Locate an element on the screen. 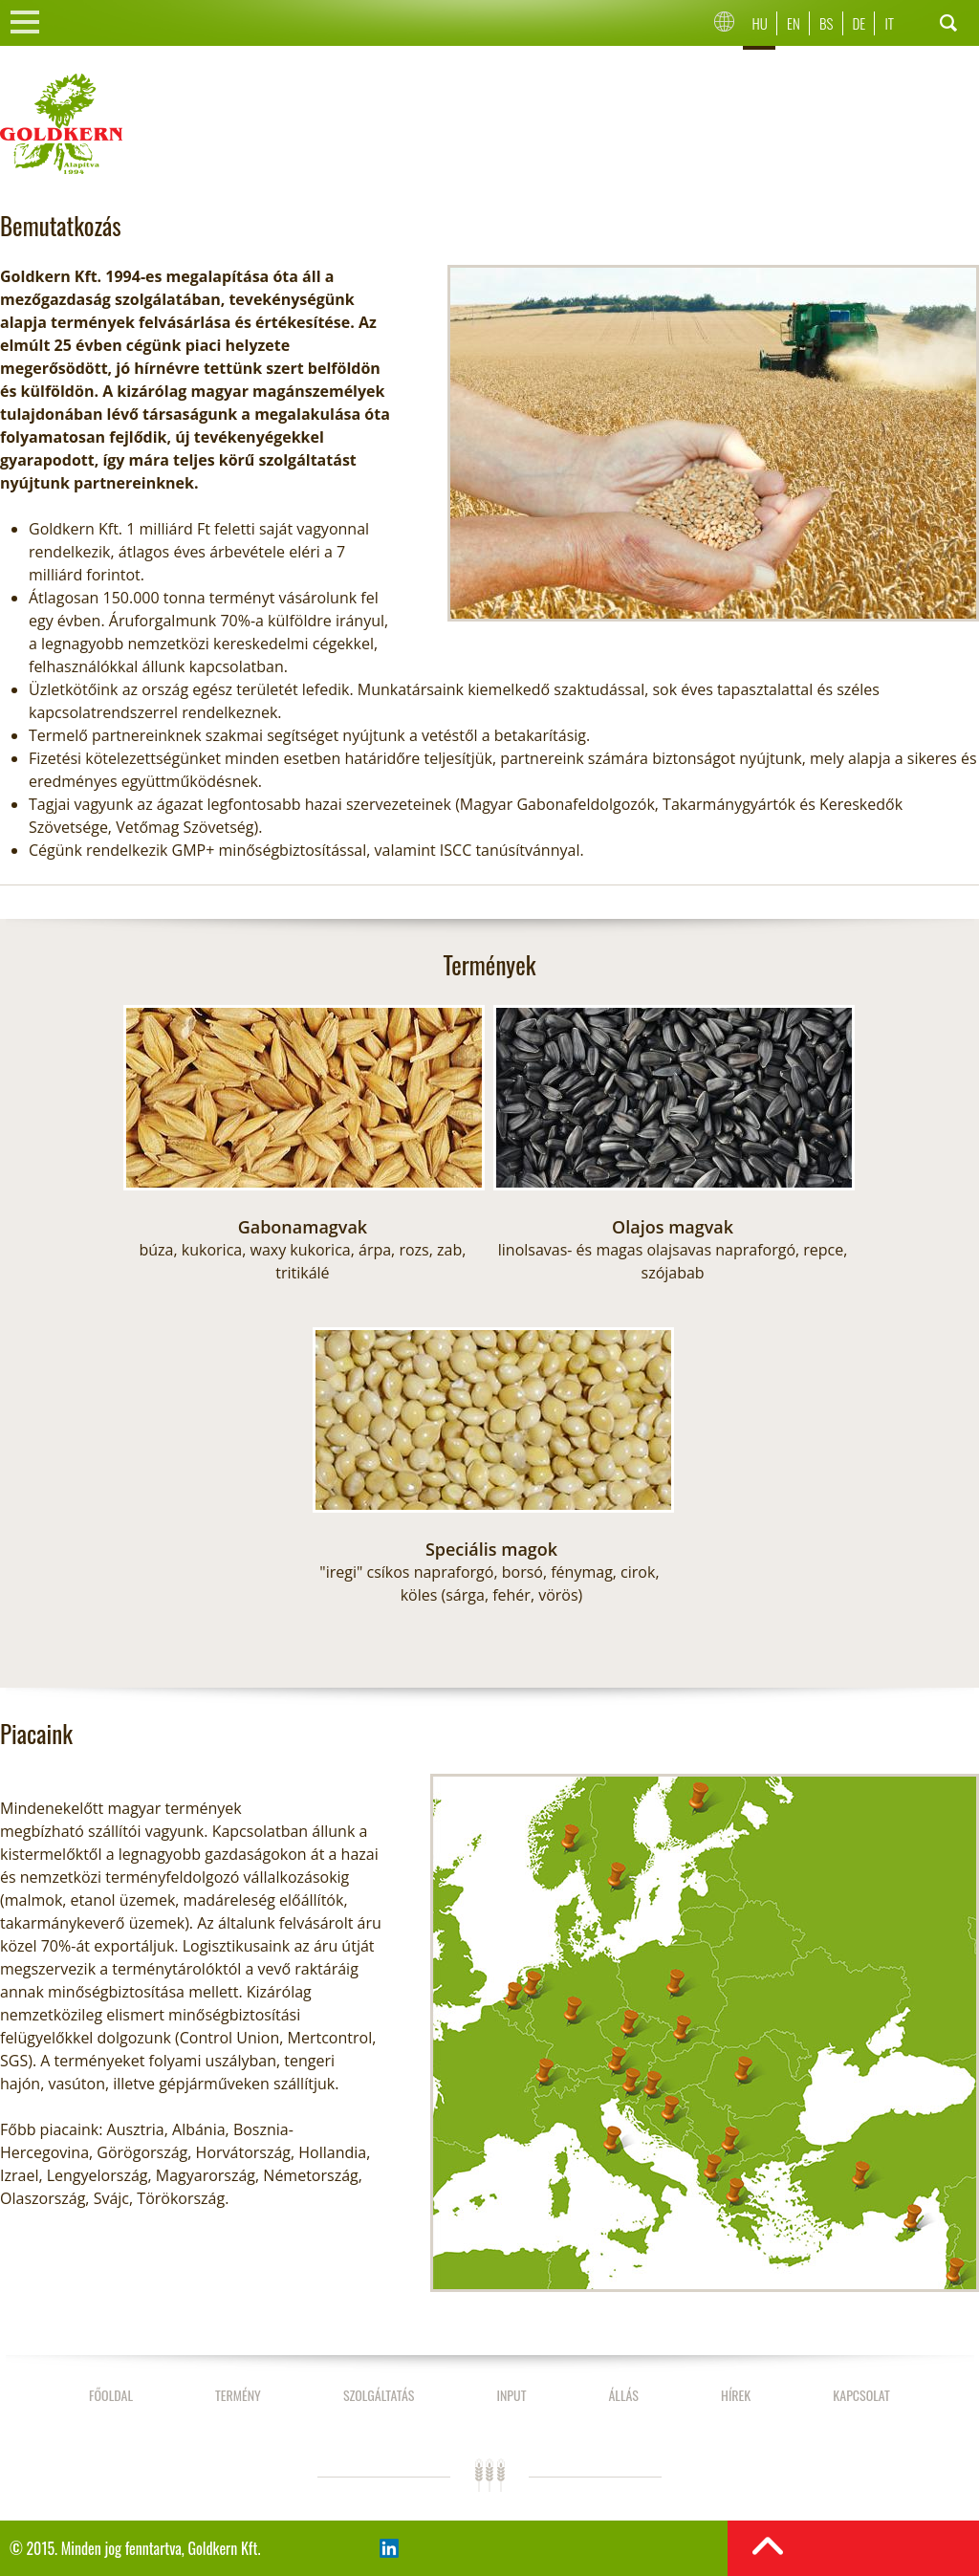 The image size is (979, 2576). Állás is located at coordinates (623, 2395).